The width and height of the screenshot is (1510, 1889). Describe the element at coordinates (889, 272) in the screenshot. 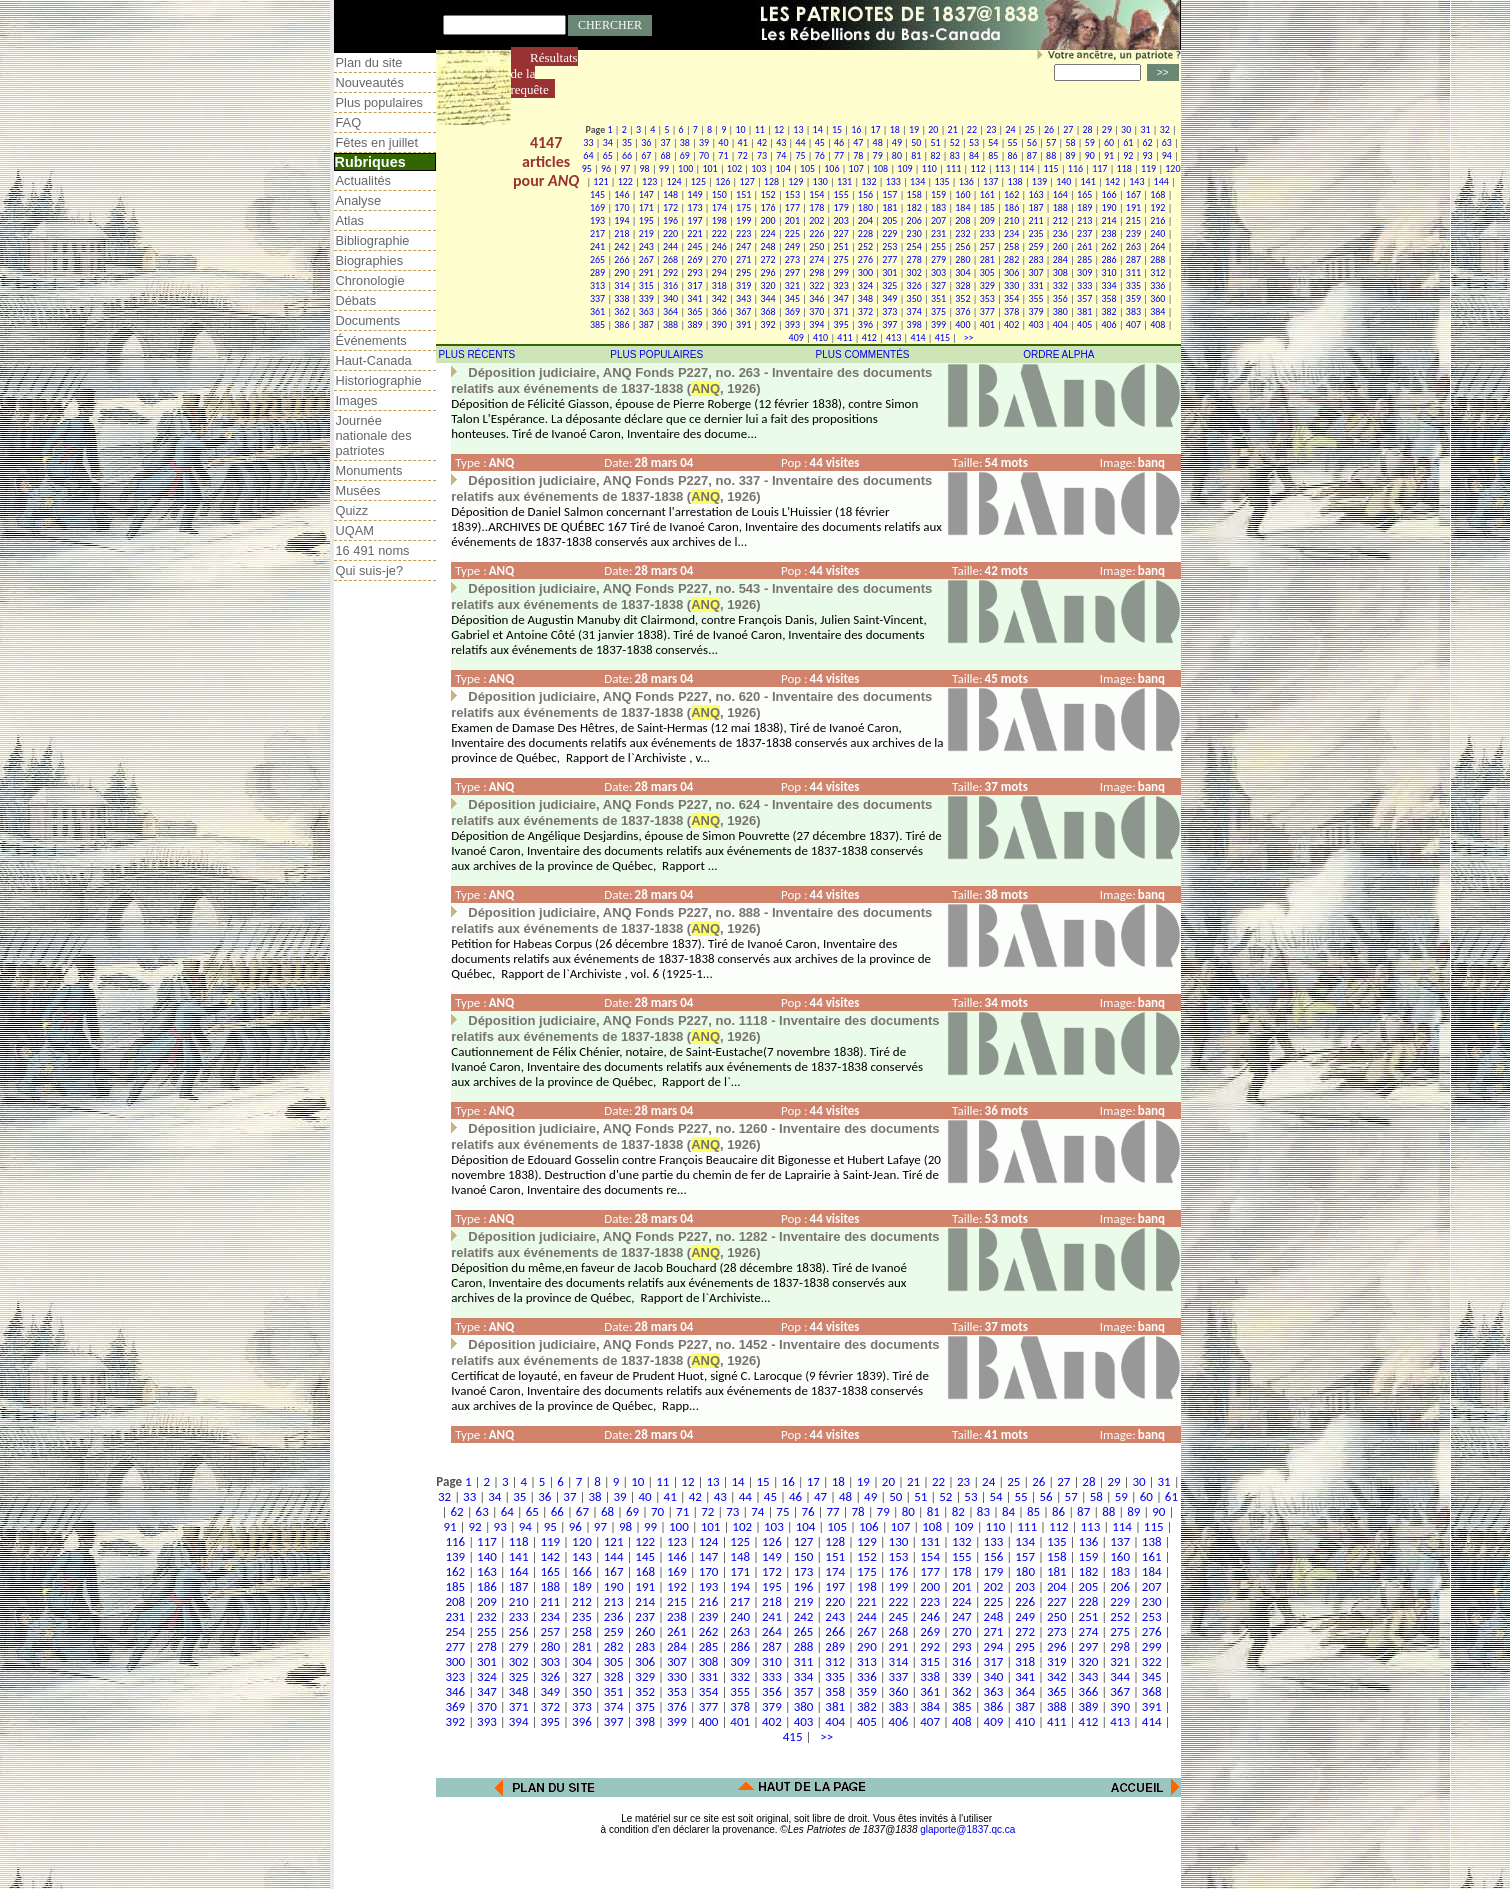

I see `301` at that location.